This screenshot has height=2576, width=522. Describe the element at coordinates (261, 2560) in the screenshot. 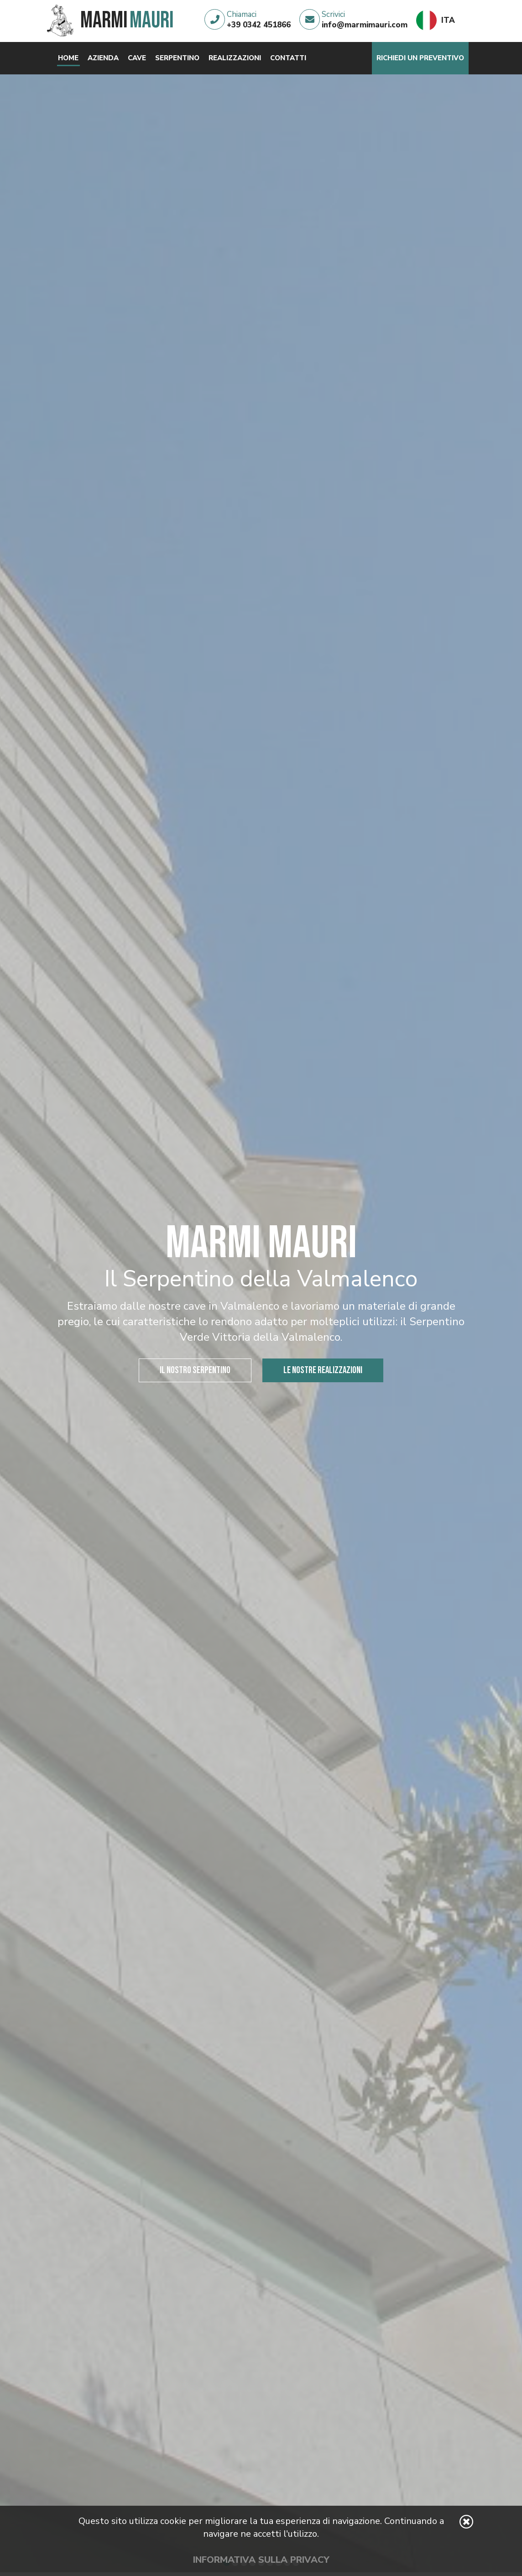

I see `Informativa sulla privacy` at that location.